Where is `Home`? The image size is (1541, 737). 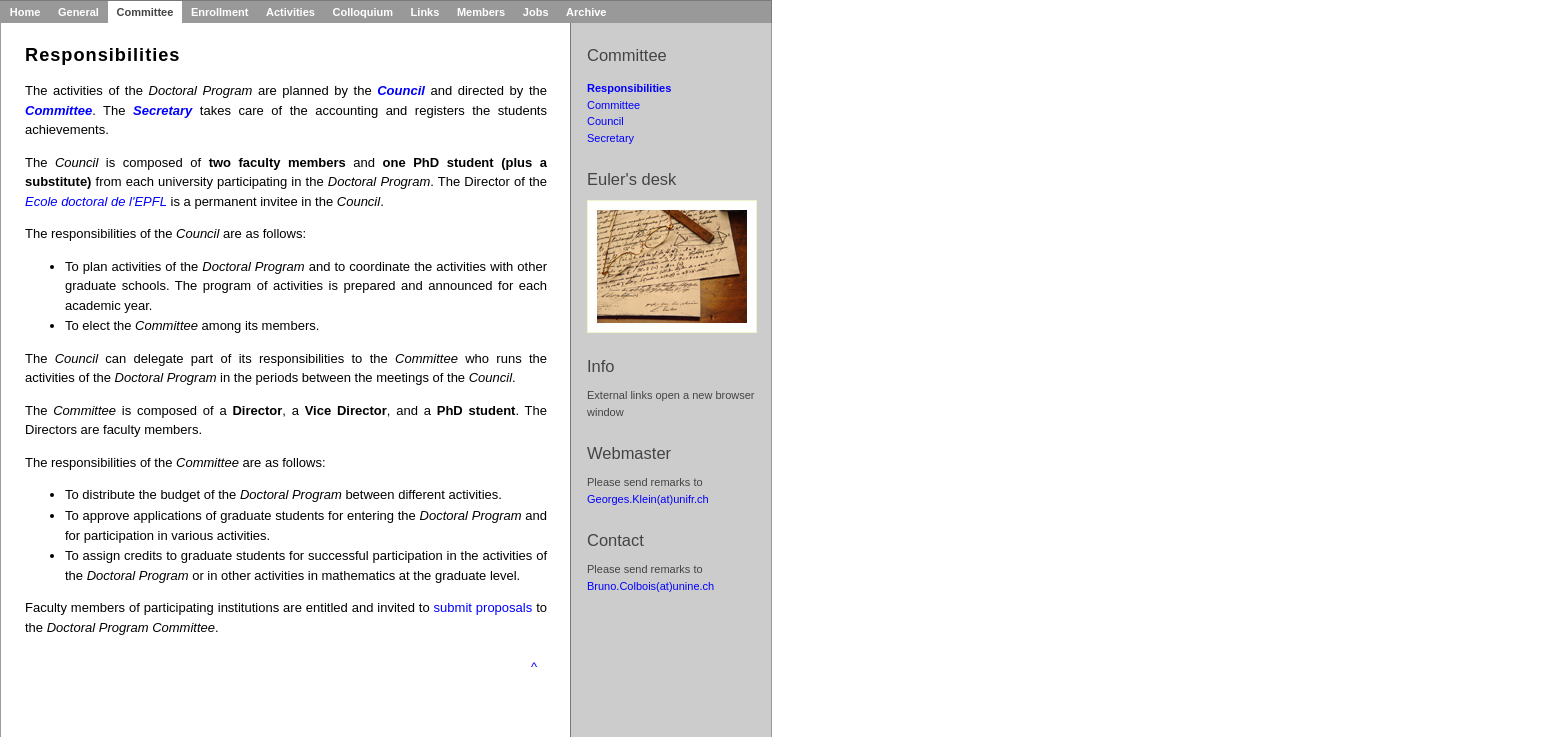 Home is located at coordinates (25, 12).